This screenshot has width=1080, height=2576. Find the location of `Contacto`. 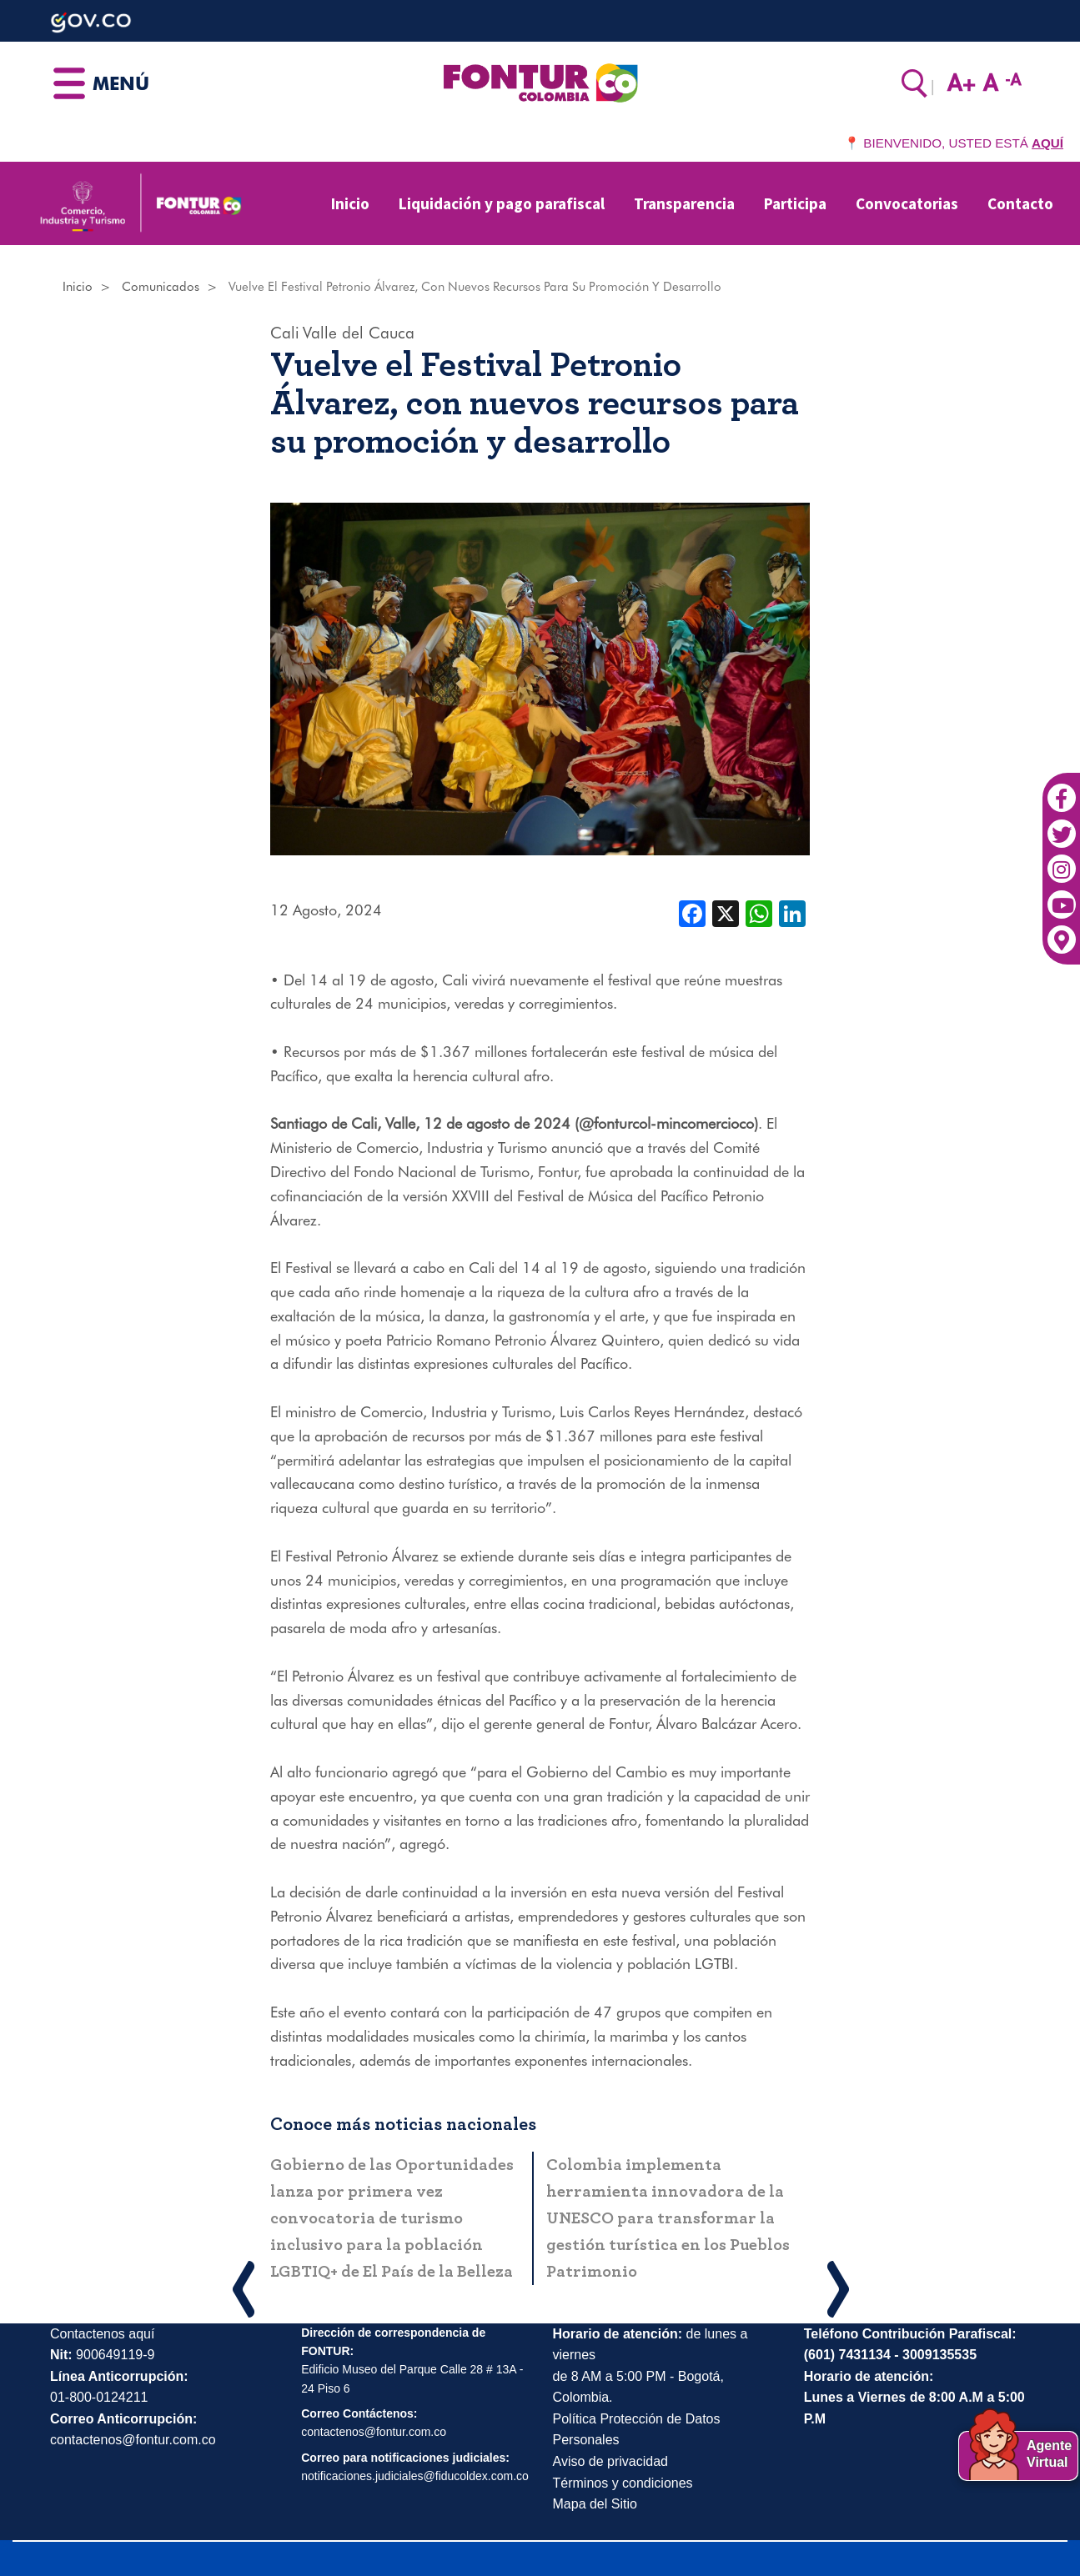

Contacto is located at coordinates (1020, 203).